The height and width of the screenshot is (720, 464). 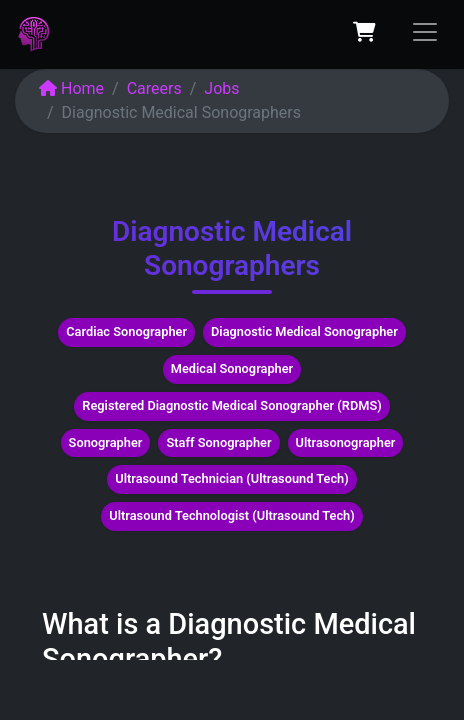 I want to click on [eCommerce cart], so click(x=364, y=32).